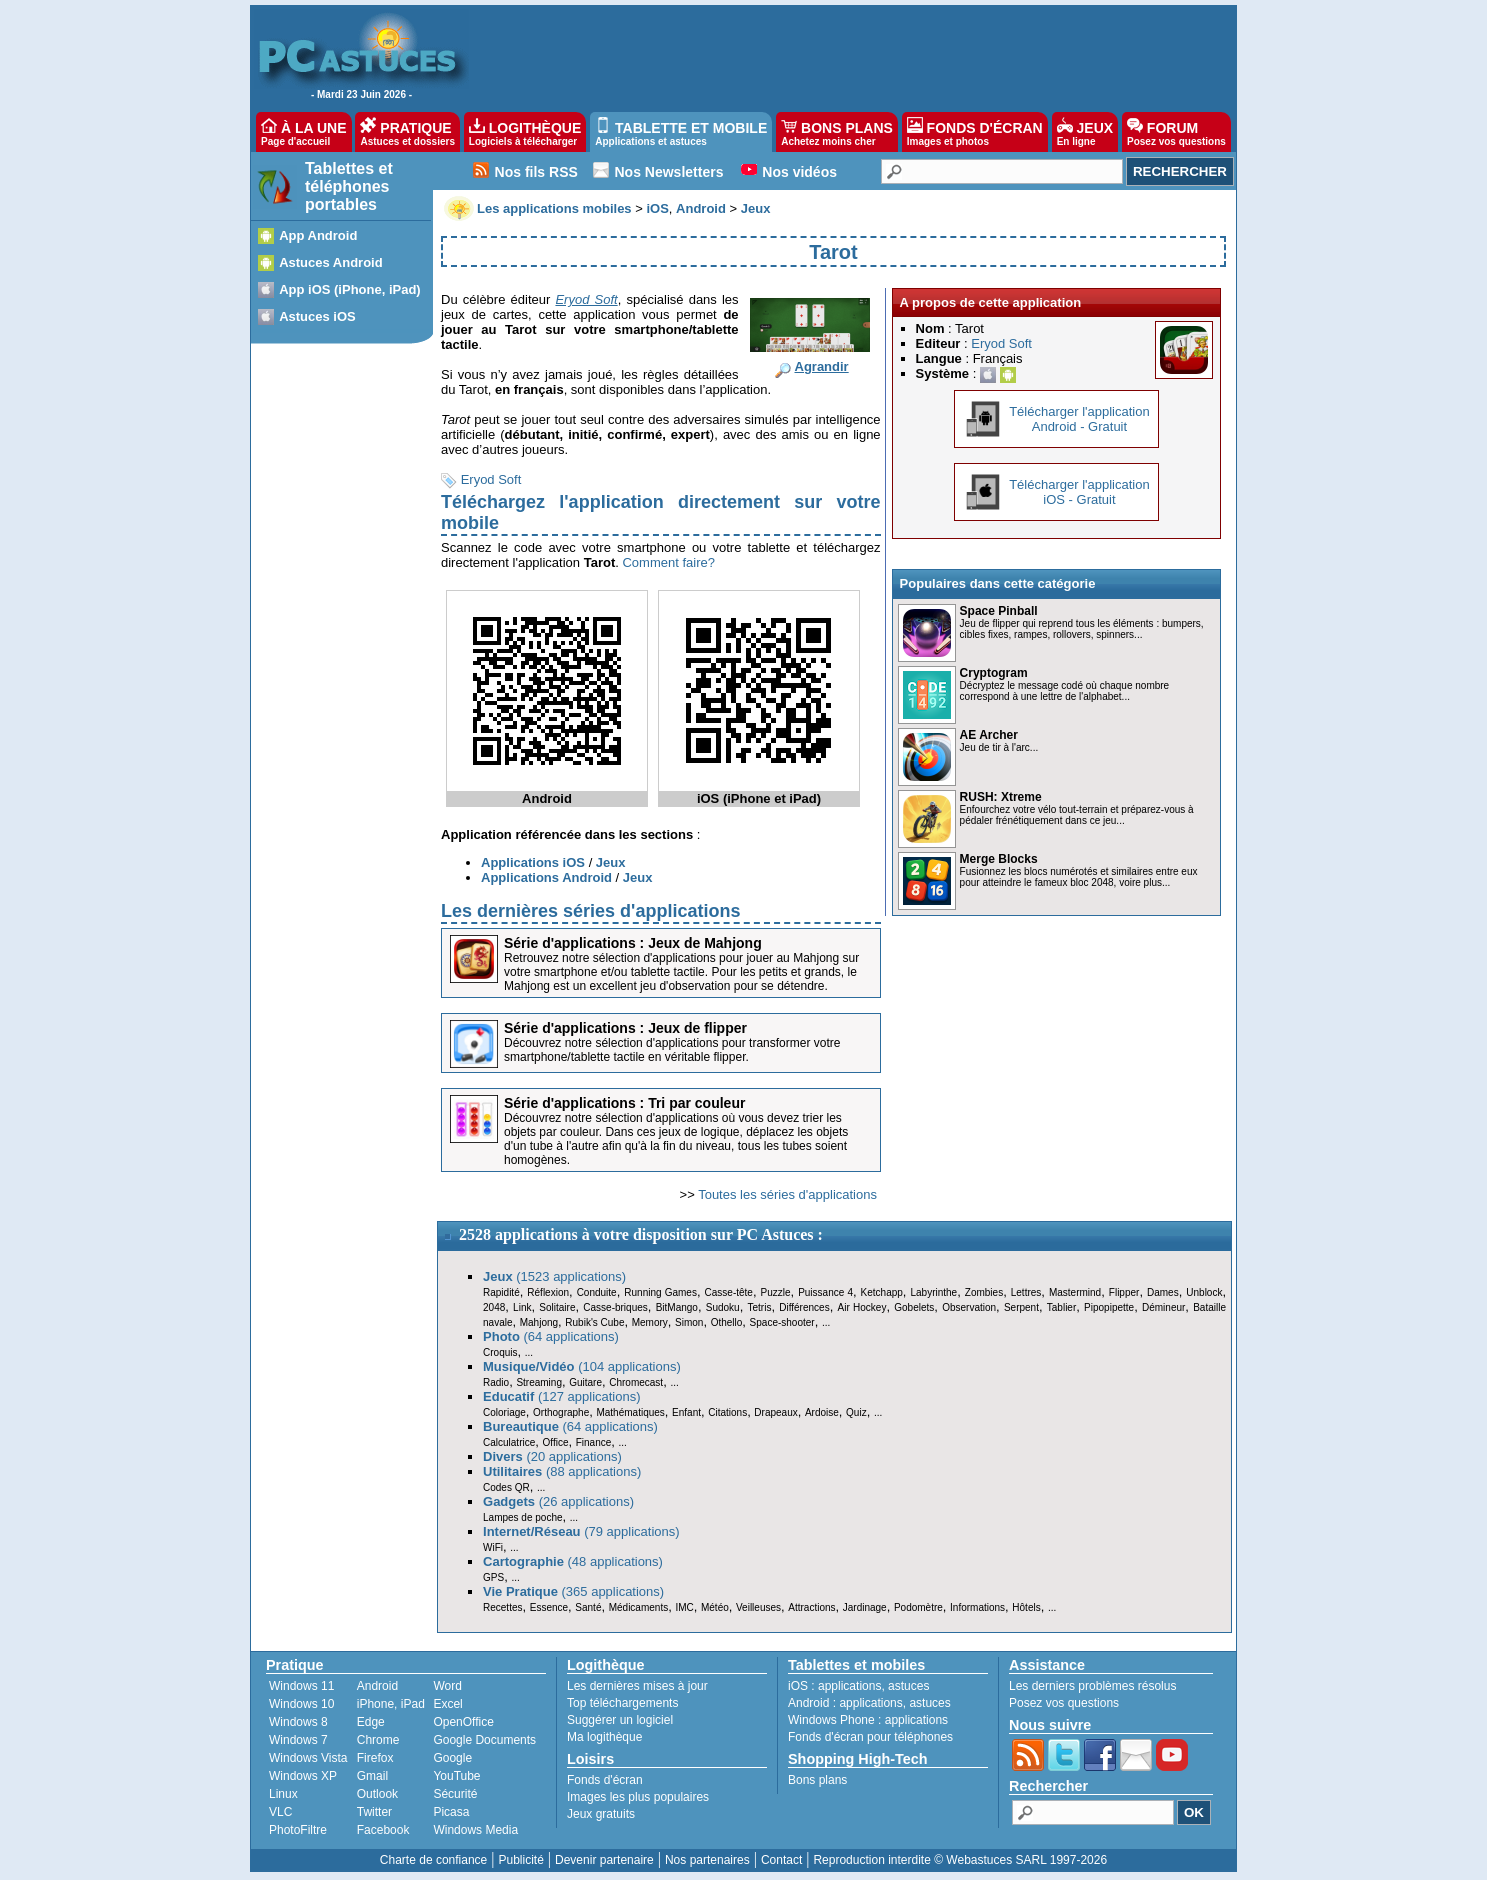 Image resolution: width=1487 pixels, height=1880 pixels. What do you see at coordinates (1163, 1307) in the screenshot?
I see `Démineur` at bounding box center [1163, 1307].